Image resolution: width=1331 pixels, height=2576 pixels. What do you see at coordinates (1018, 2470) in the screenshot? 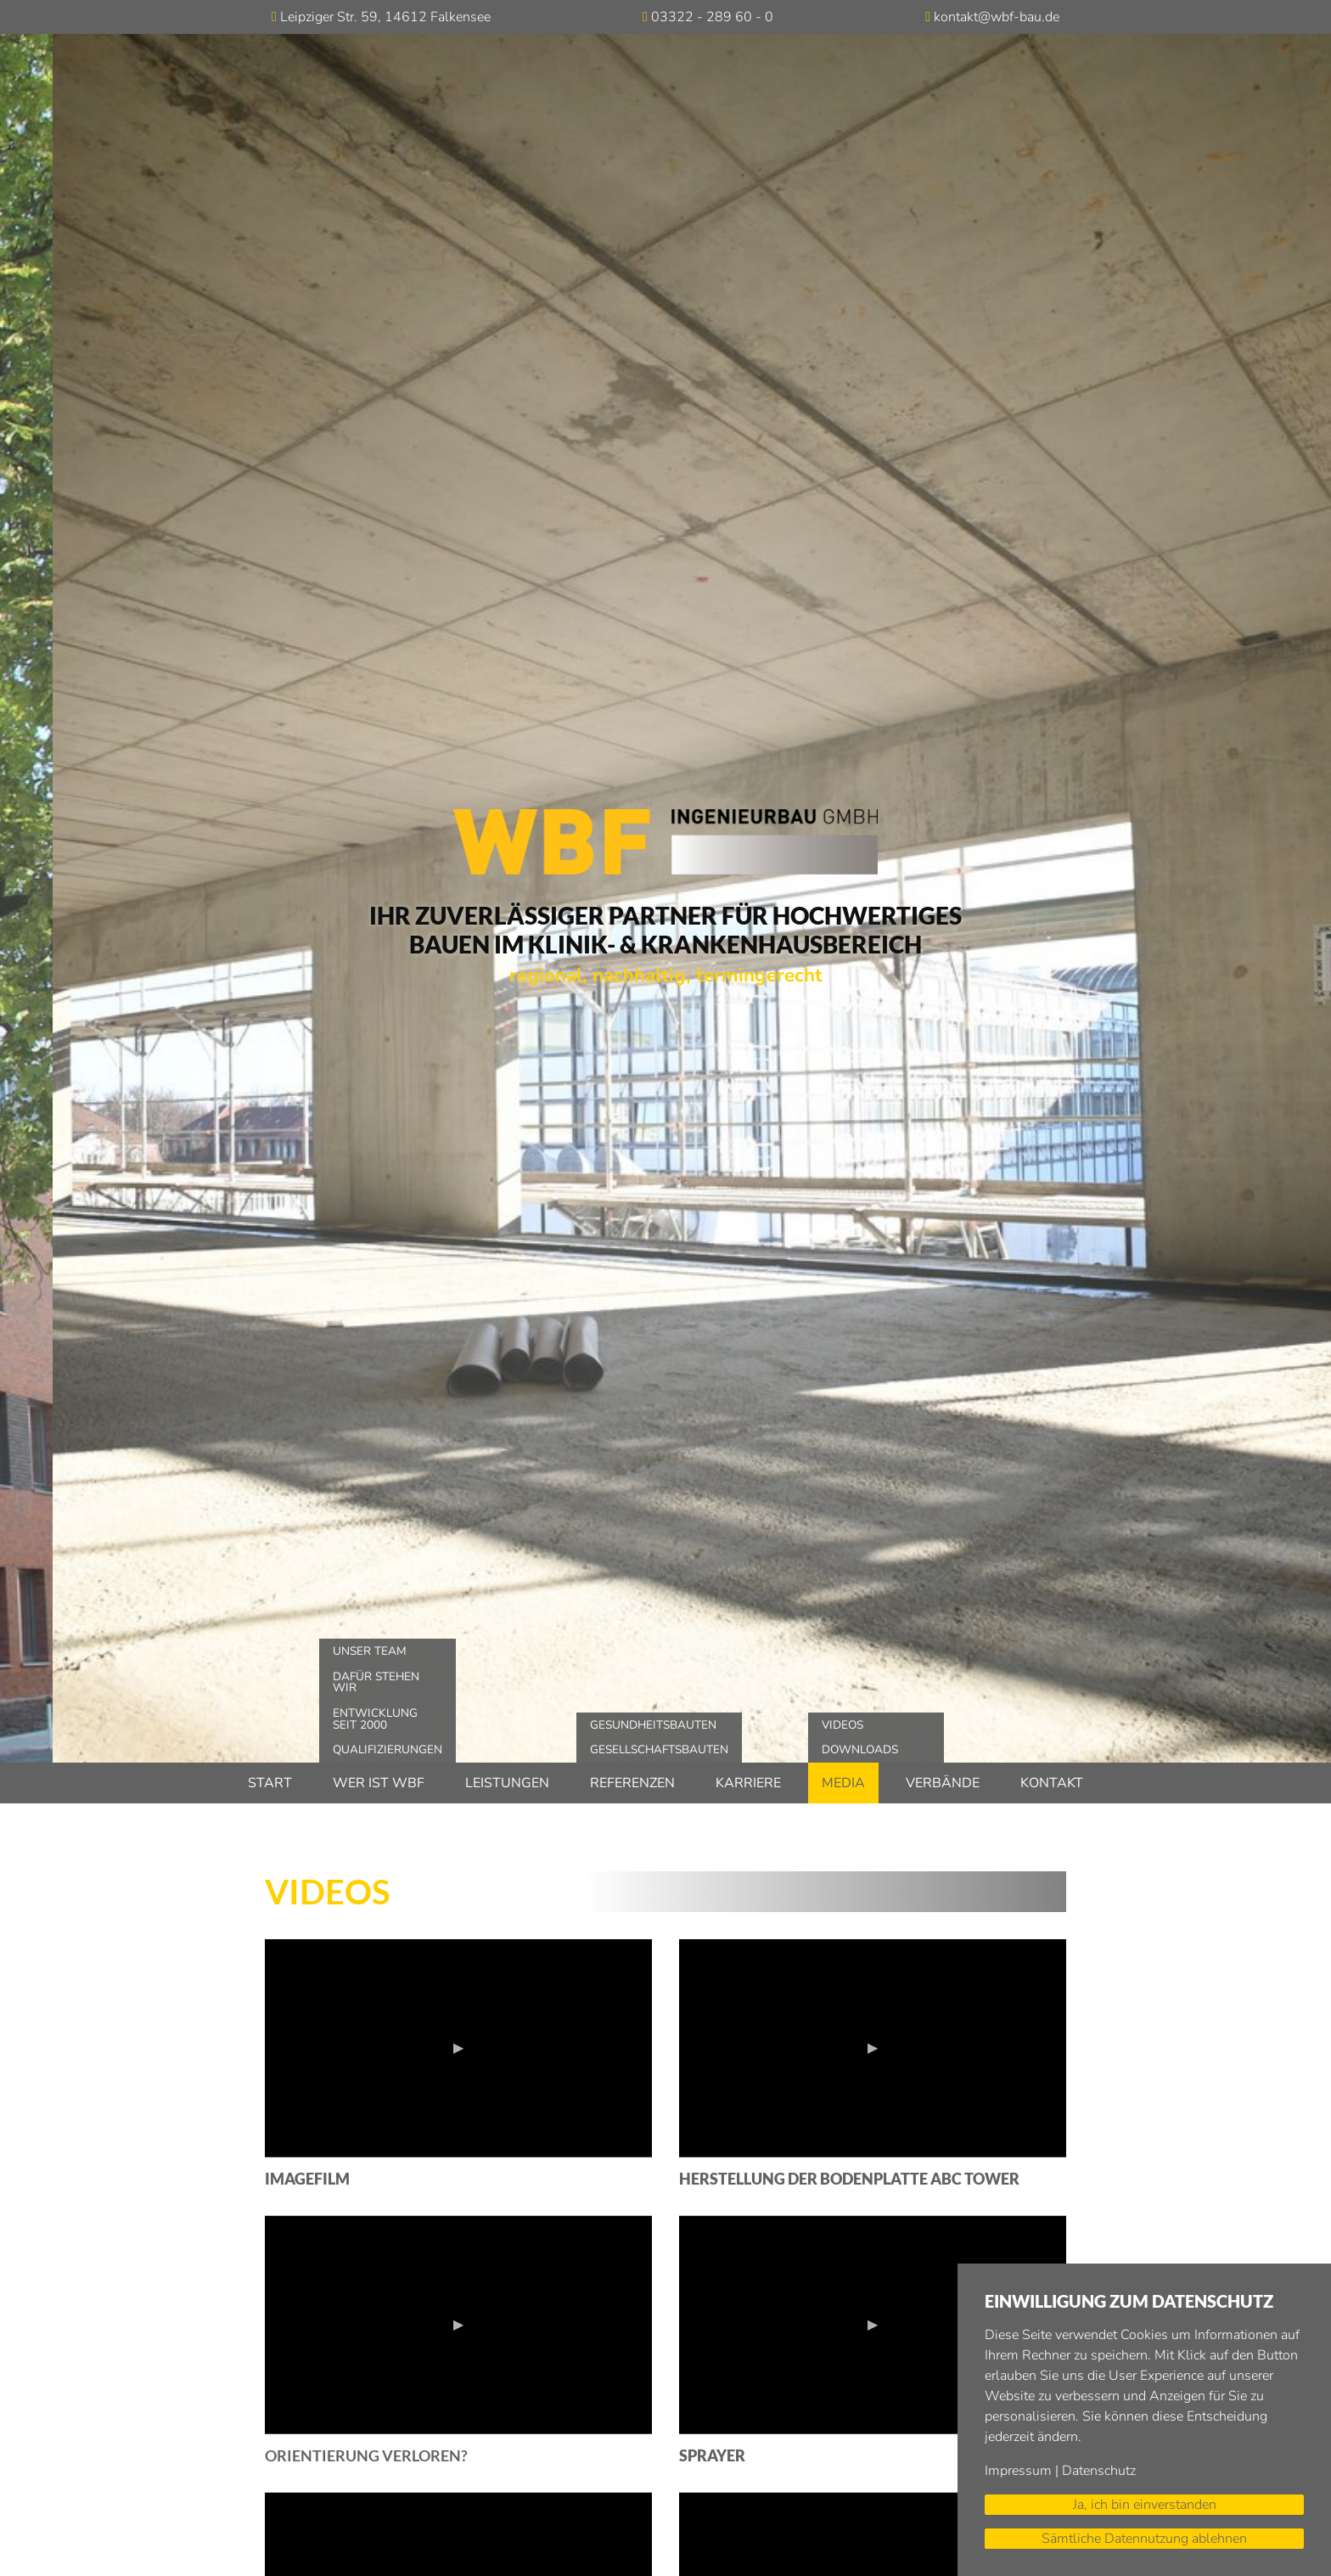
I see `Impressum` at bounding box center [1018, 2470].